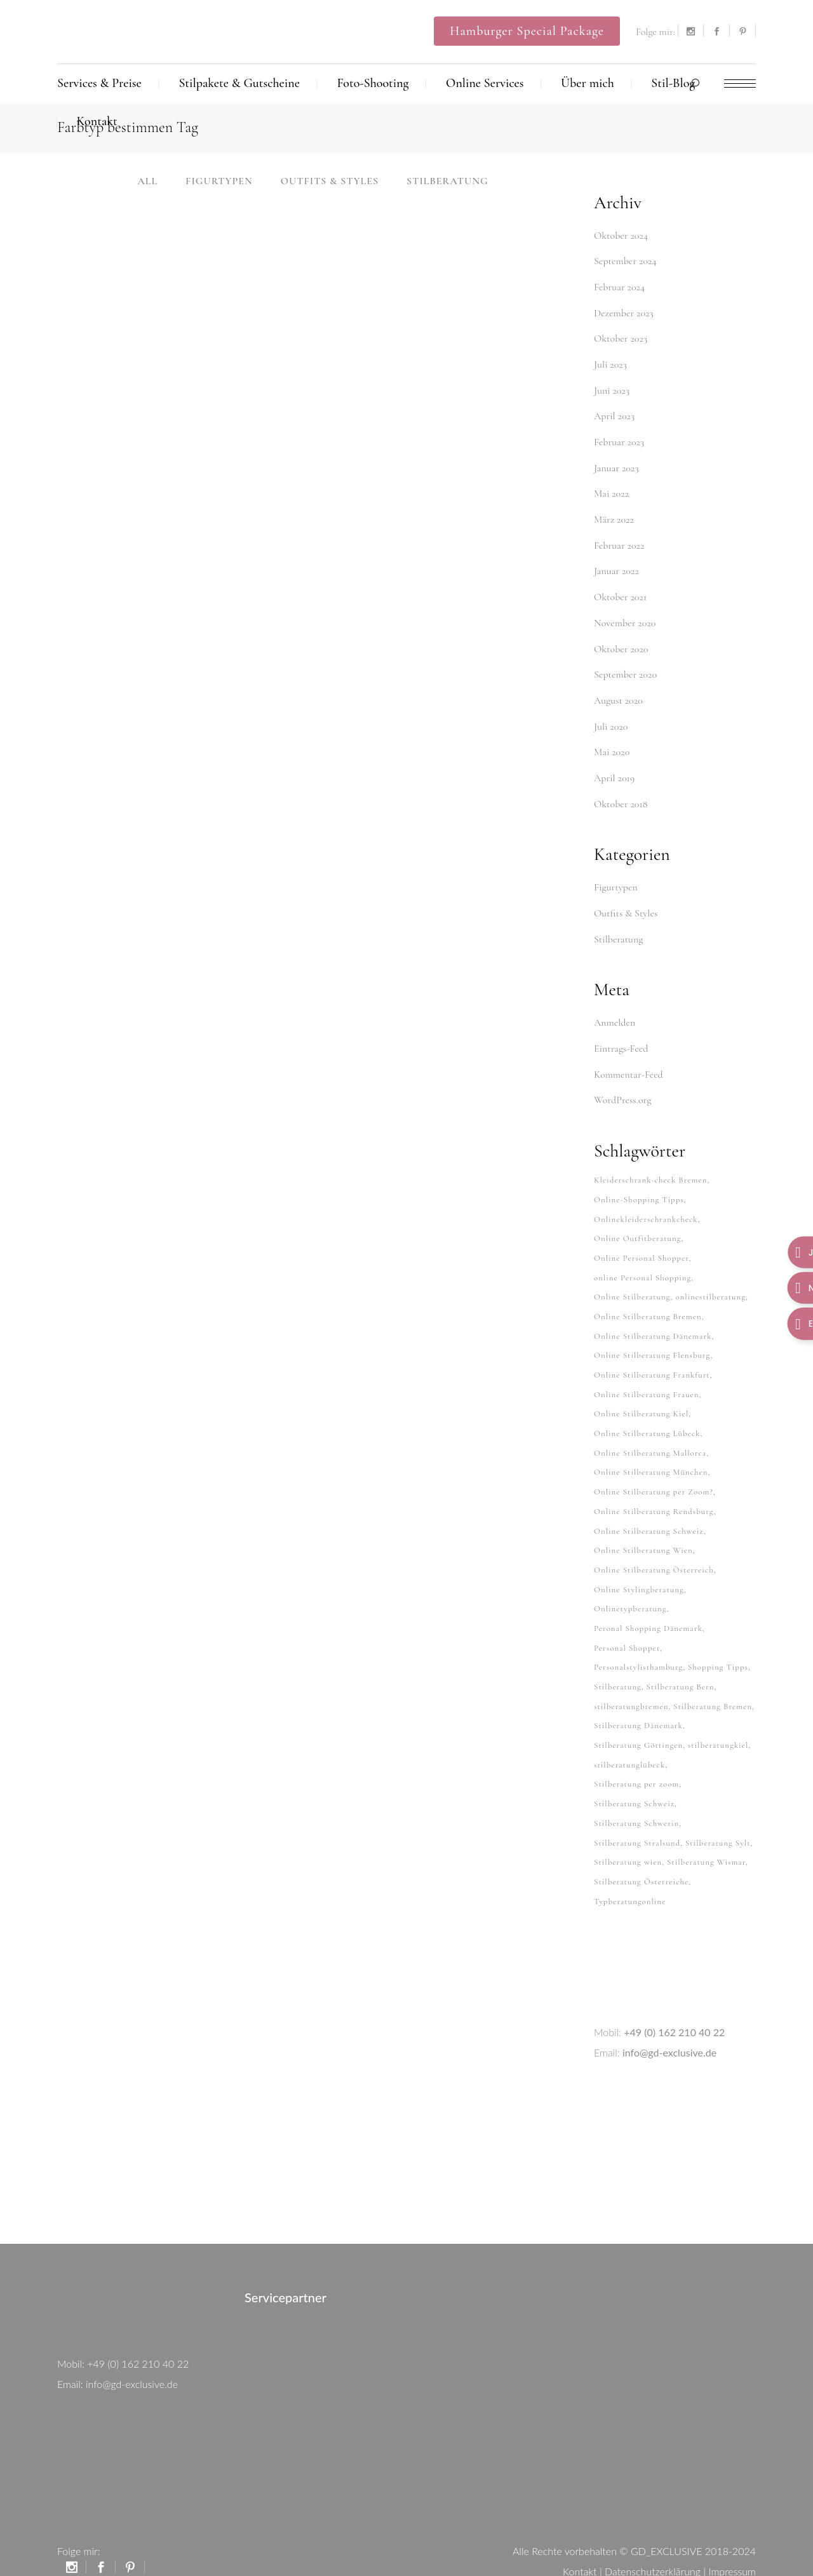 This screenshot has width=813, height=2576. I want to click on Stilberatung, so click(618, 928).